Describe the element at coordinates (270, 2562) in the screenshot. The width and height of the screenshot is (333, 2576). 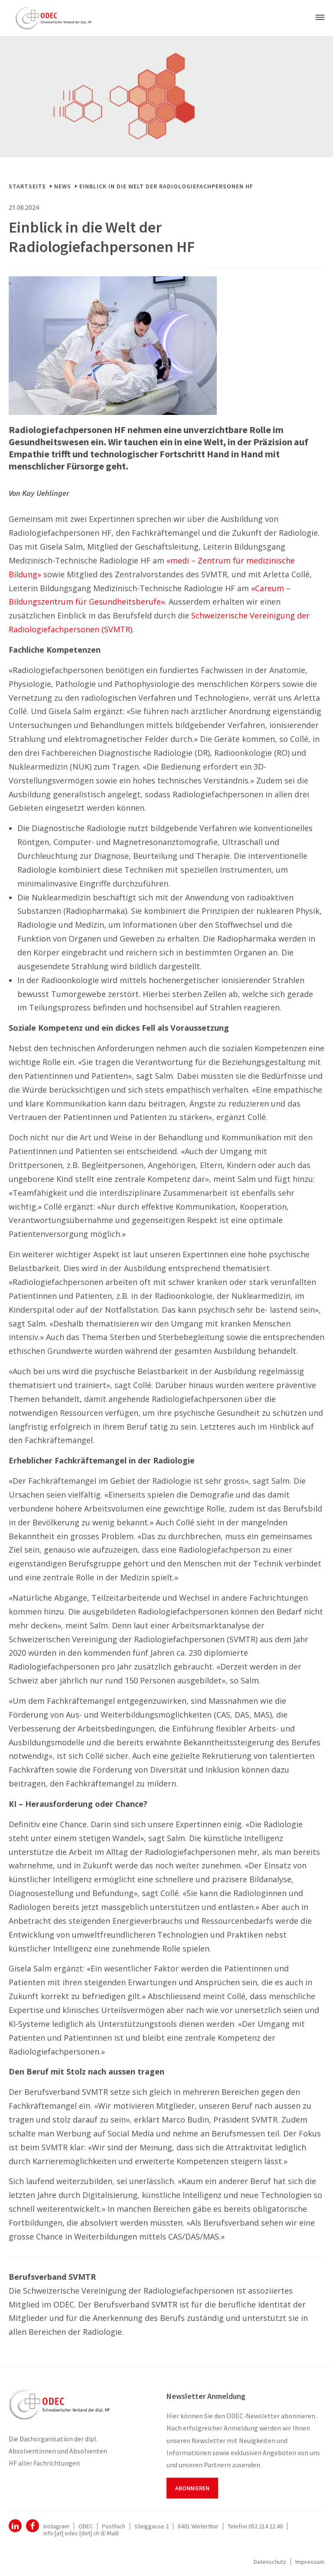
I see `Datenschutz` at that location.